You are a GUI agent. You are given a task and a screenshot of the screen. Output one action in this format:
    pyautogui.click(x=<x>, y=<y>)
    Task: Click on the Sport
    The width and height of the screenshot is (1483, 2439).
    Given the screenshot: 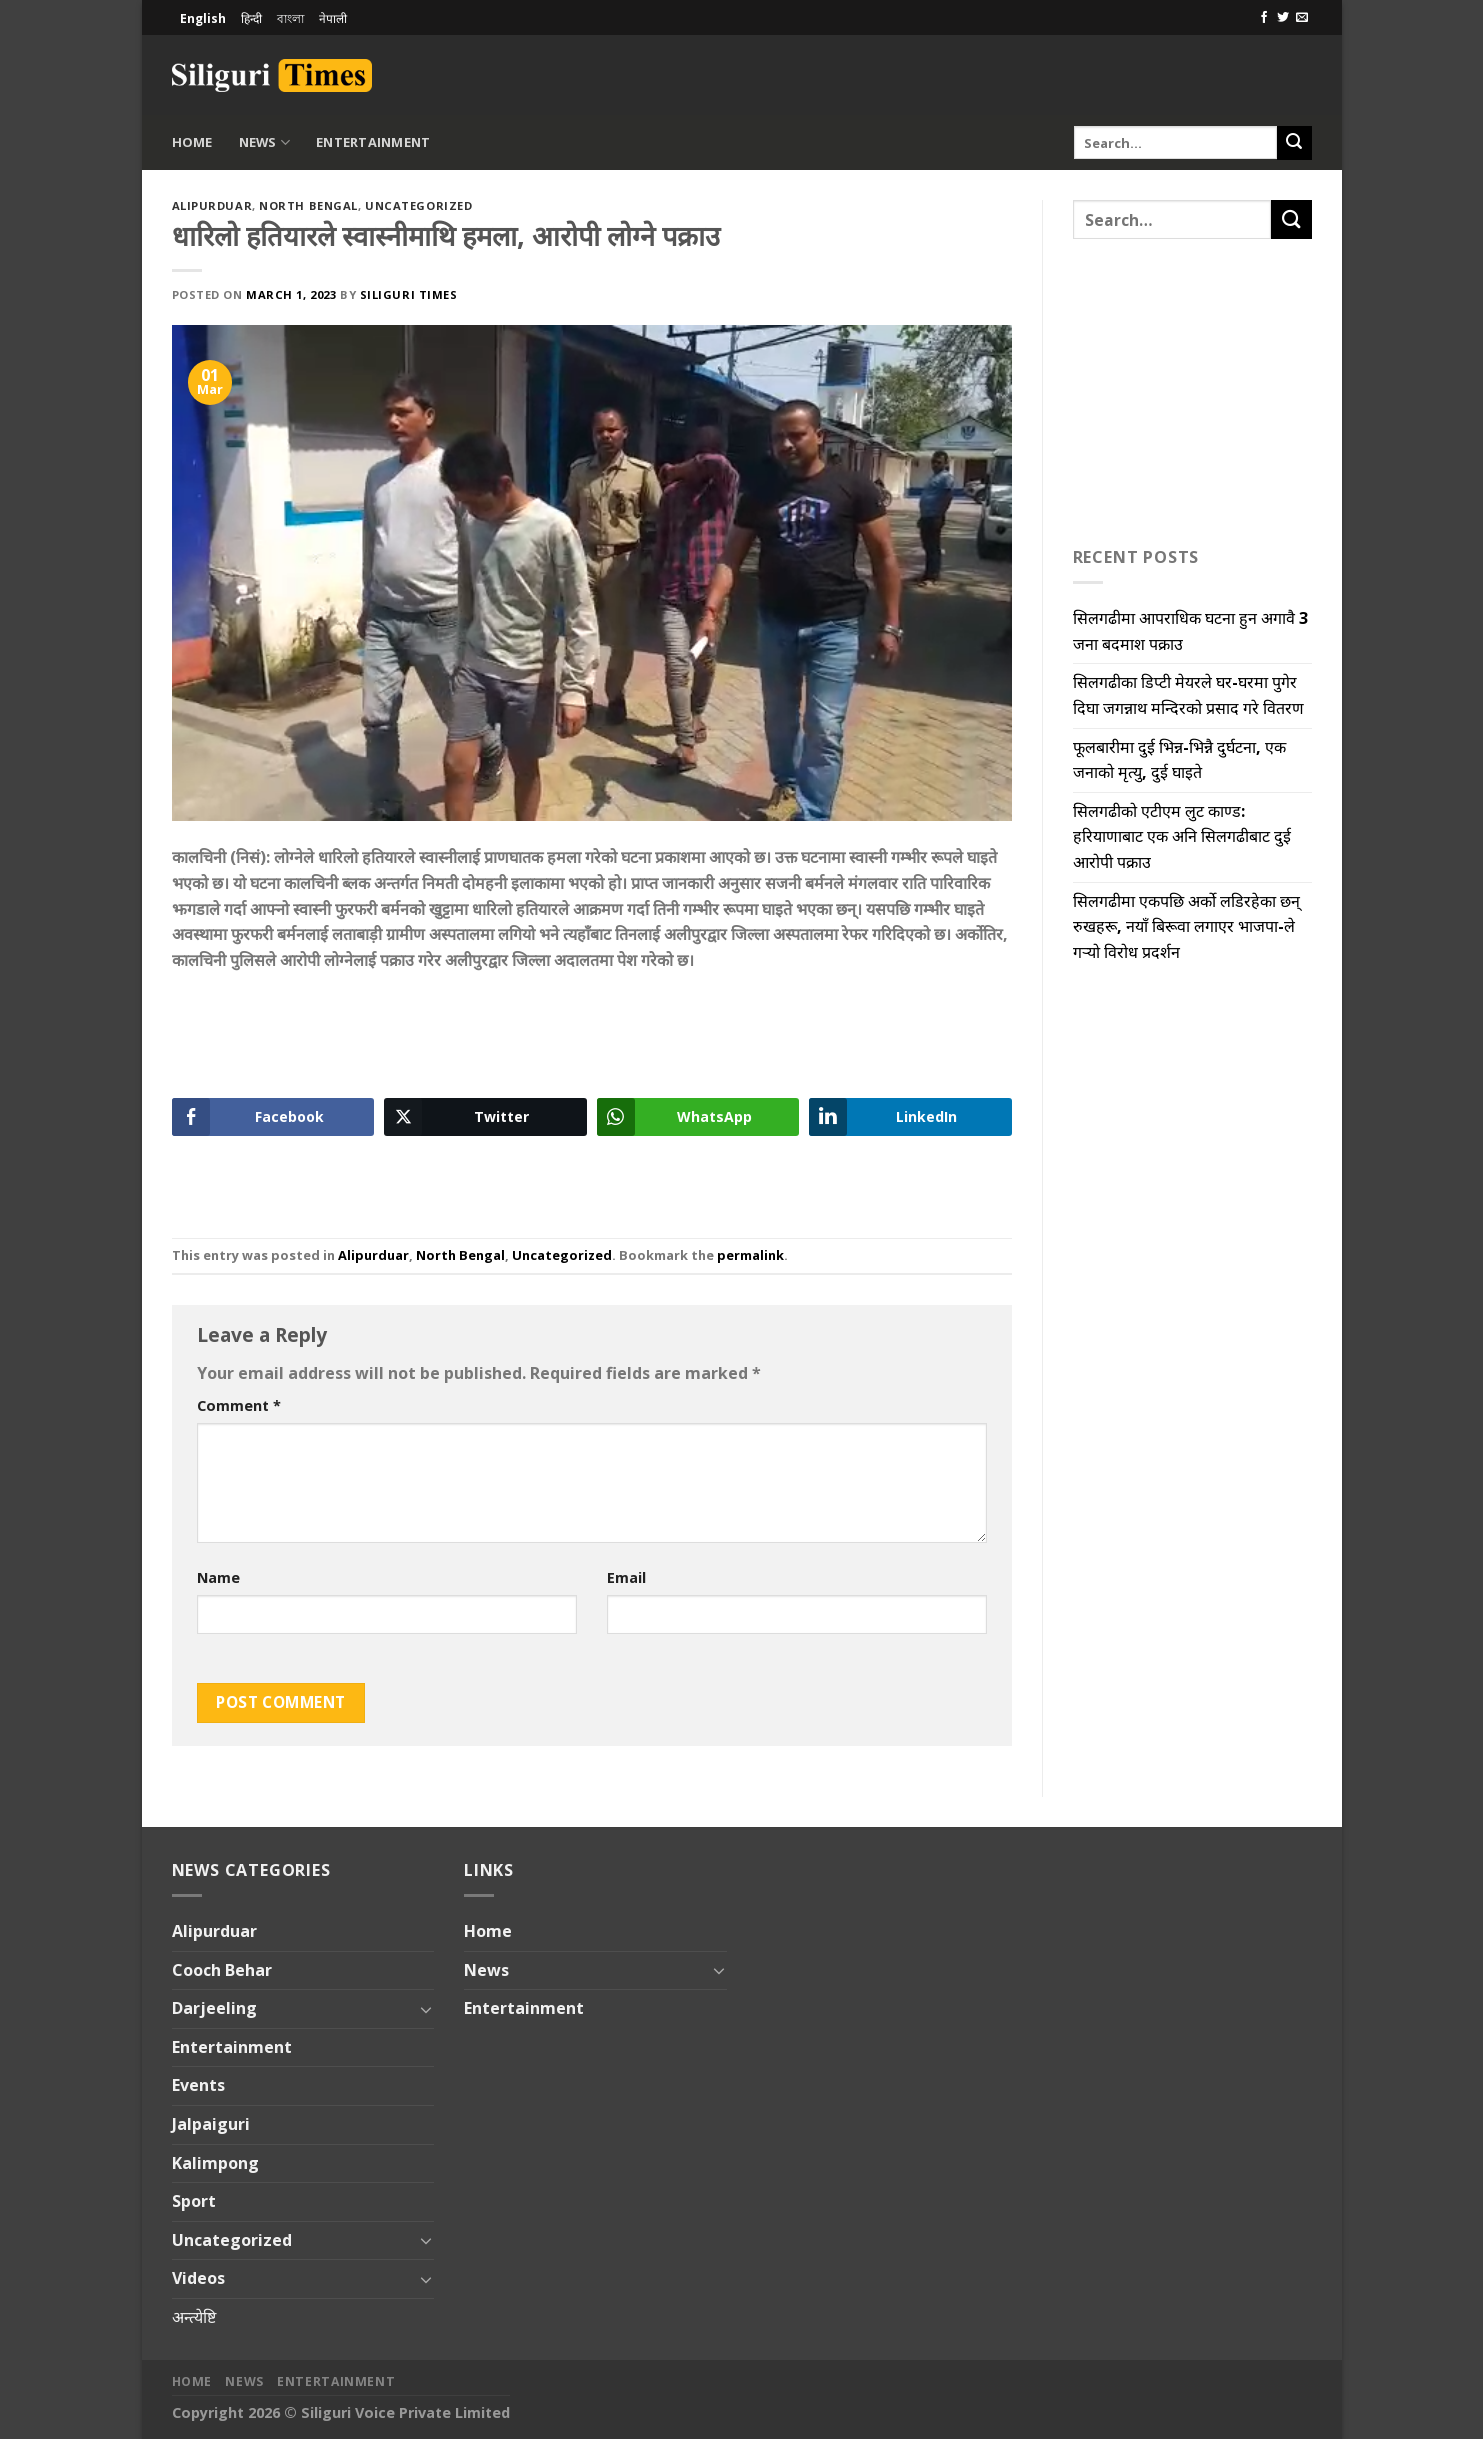 What is the action you would take?
    pyautogui.click(x=194, y=2201)
    